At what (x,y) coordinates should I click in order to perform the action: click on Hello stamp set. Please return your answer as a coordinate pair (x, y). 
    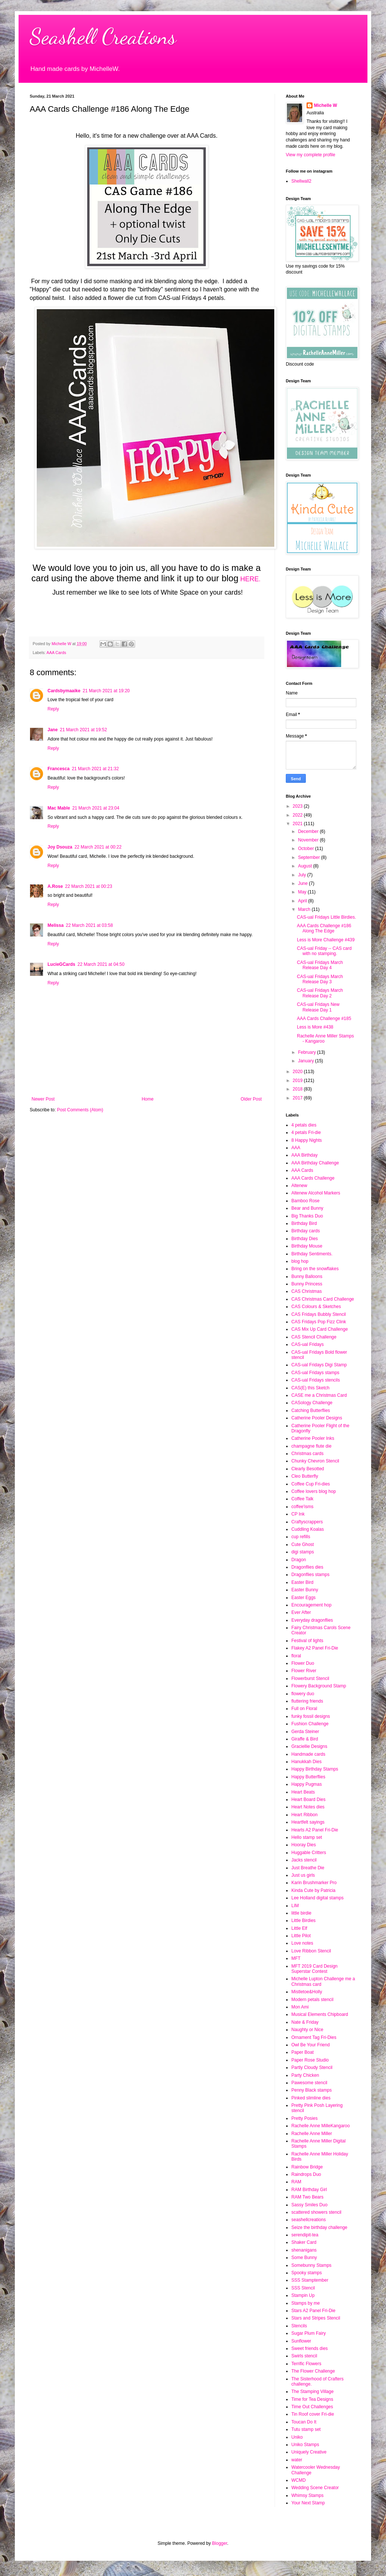
    Looking at the image, I should click on (306, 1837).